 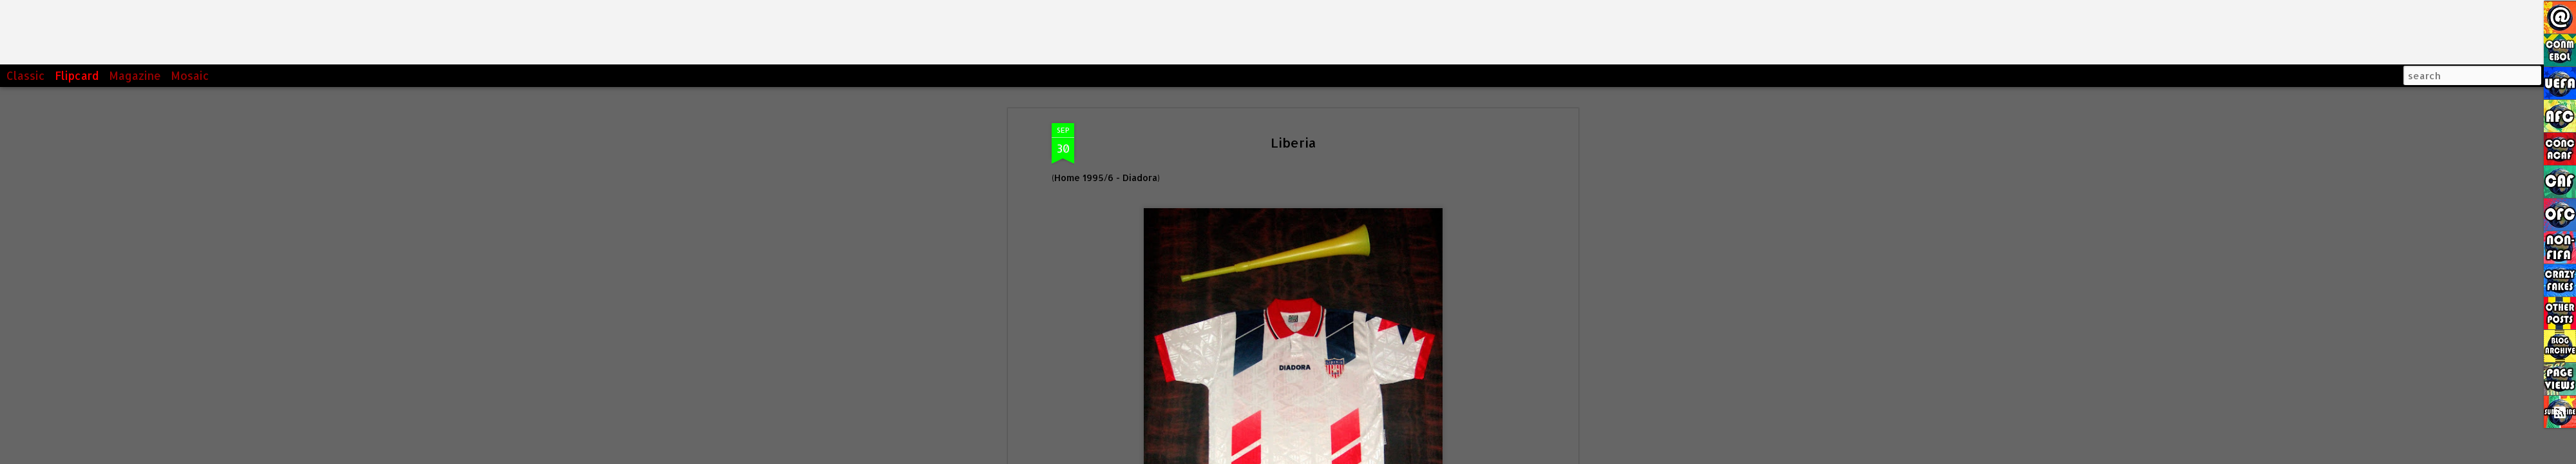 I want to click on Magazine, so click(x=135, y=75).